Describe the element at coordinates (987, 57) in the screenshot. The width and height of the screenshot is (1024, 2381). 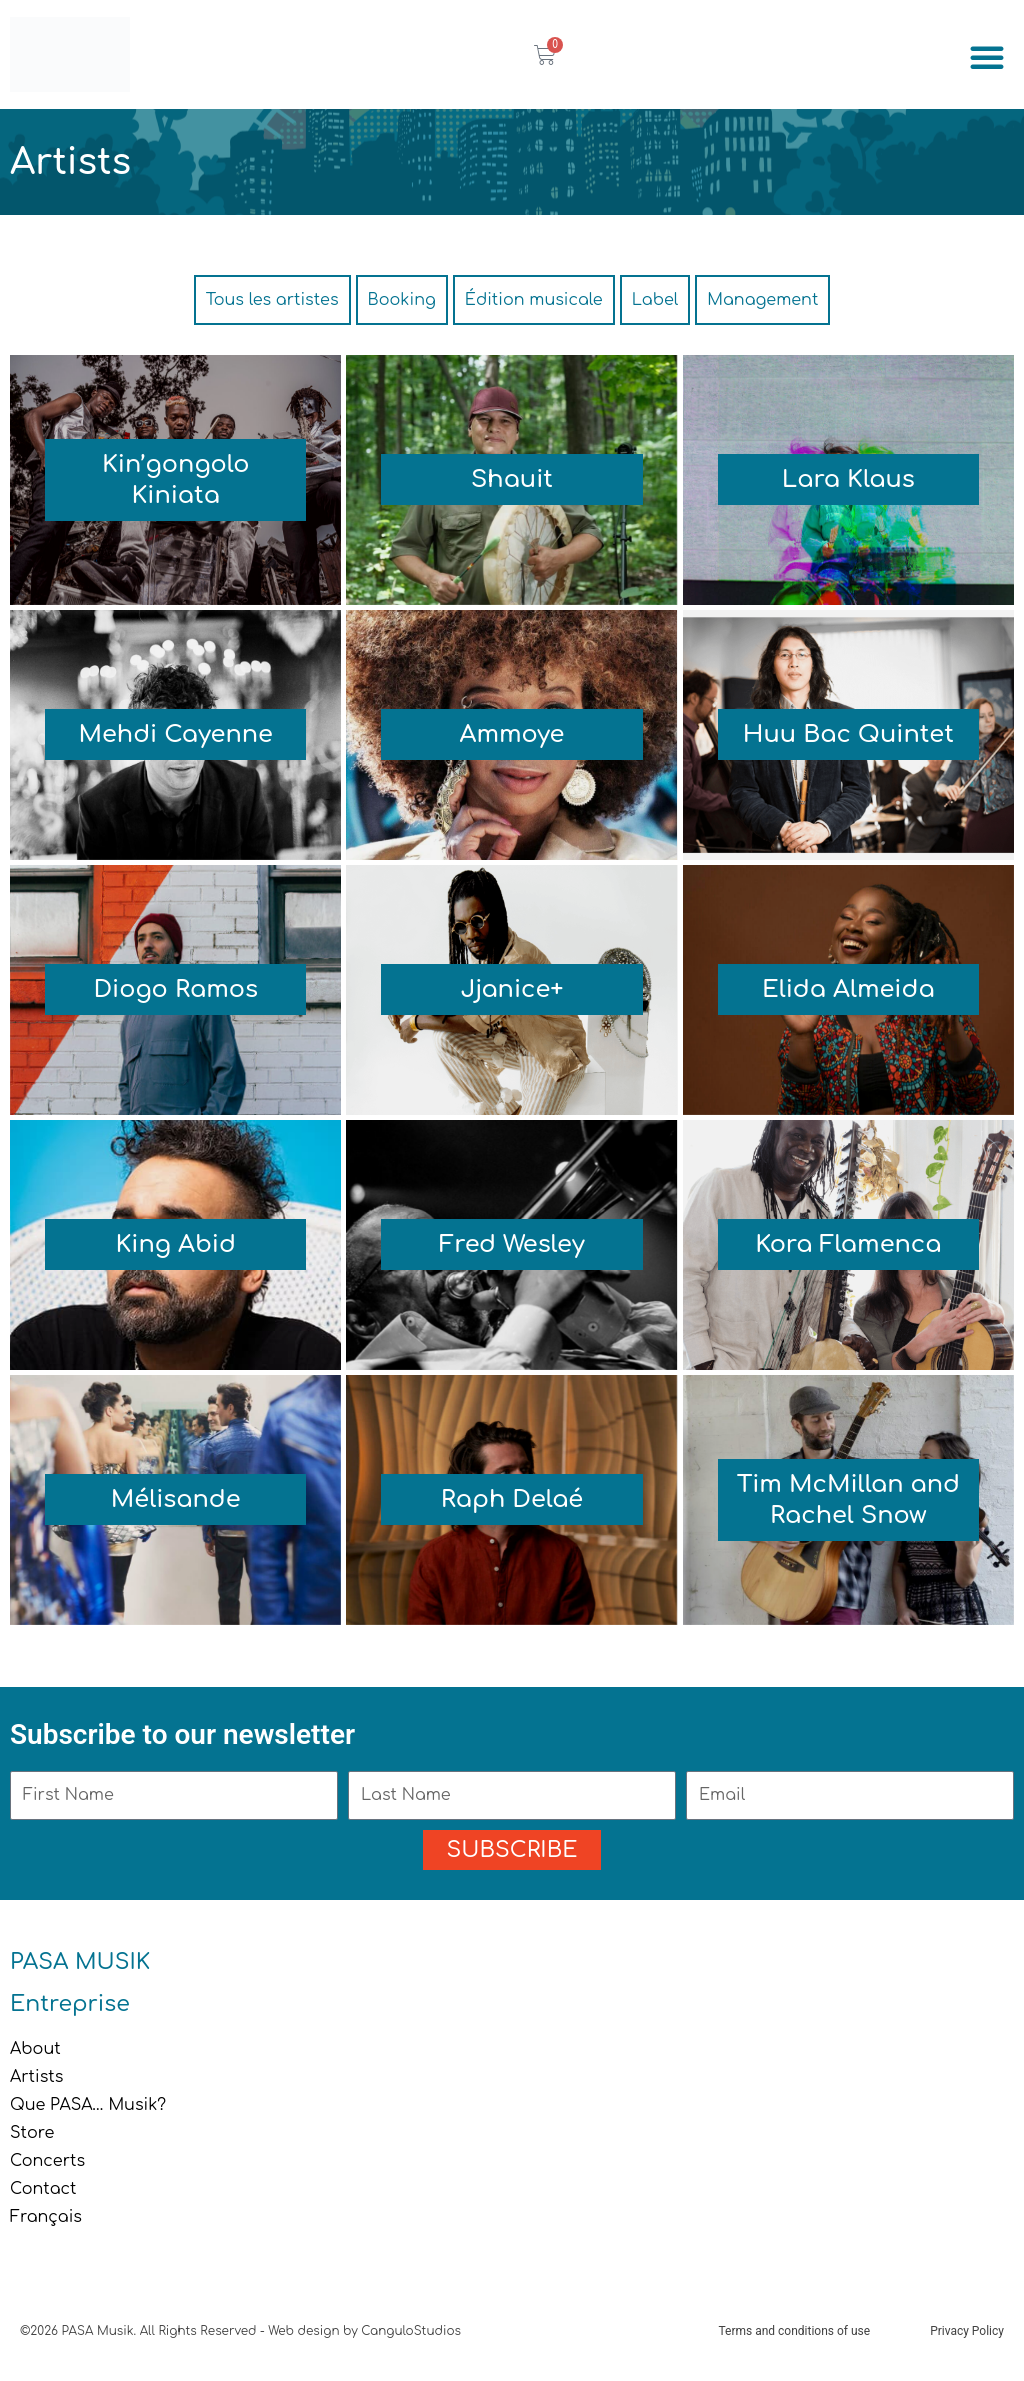
I see `[button]` at that location.